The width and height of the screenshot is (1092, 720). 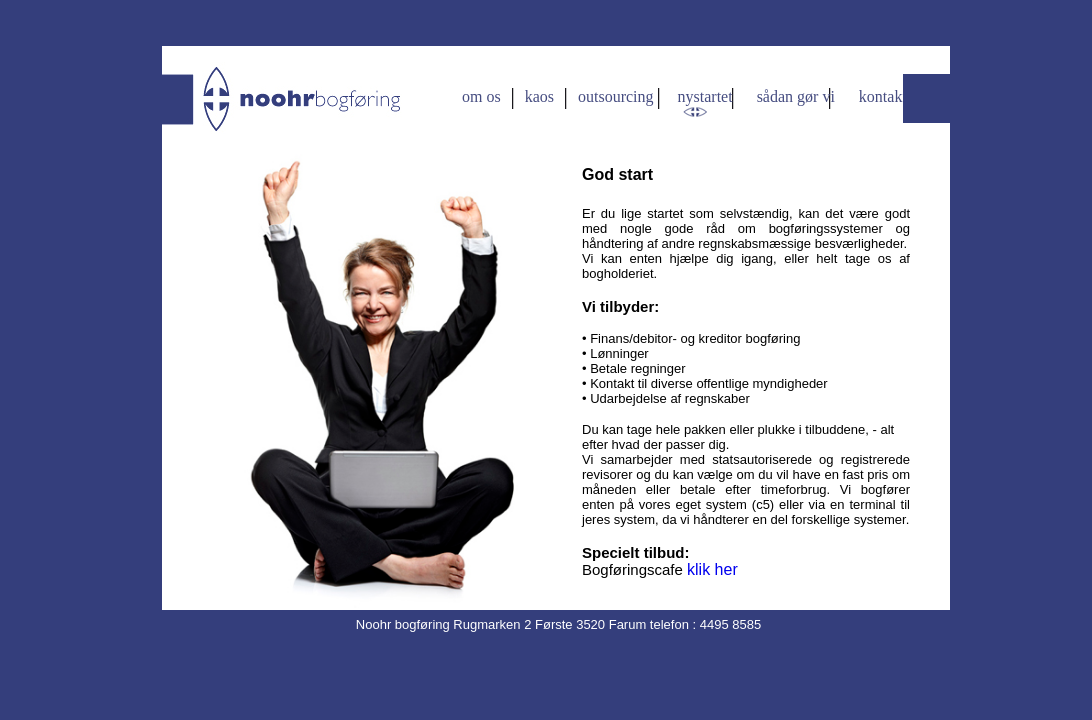 I want to click on sådan gør vi, so click(x=796, y=96).